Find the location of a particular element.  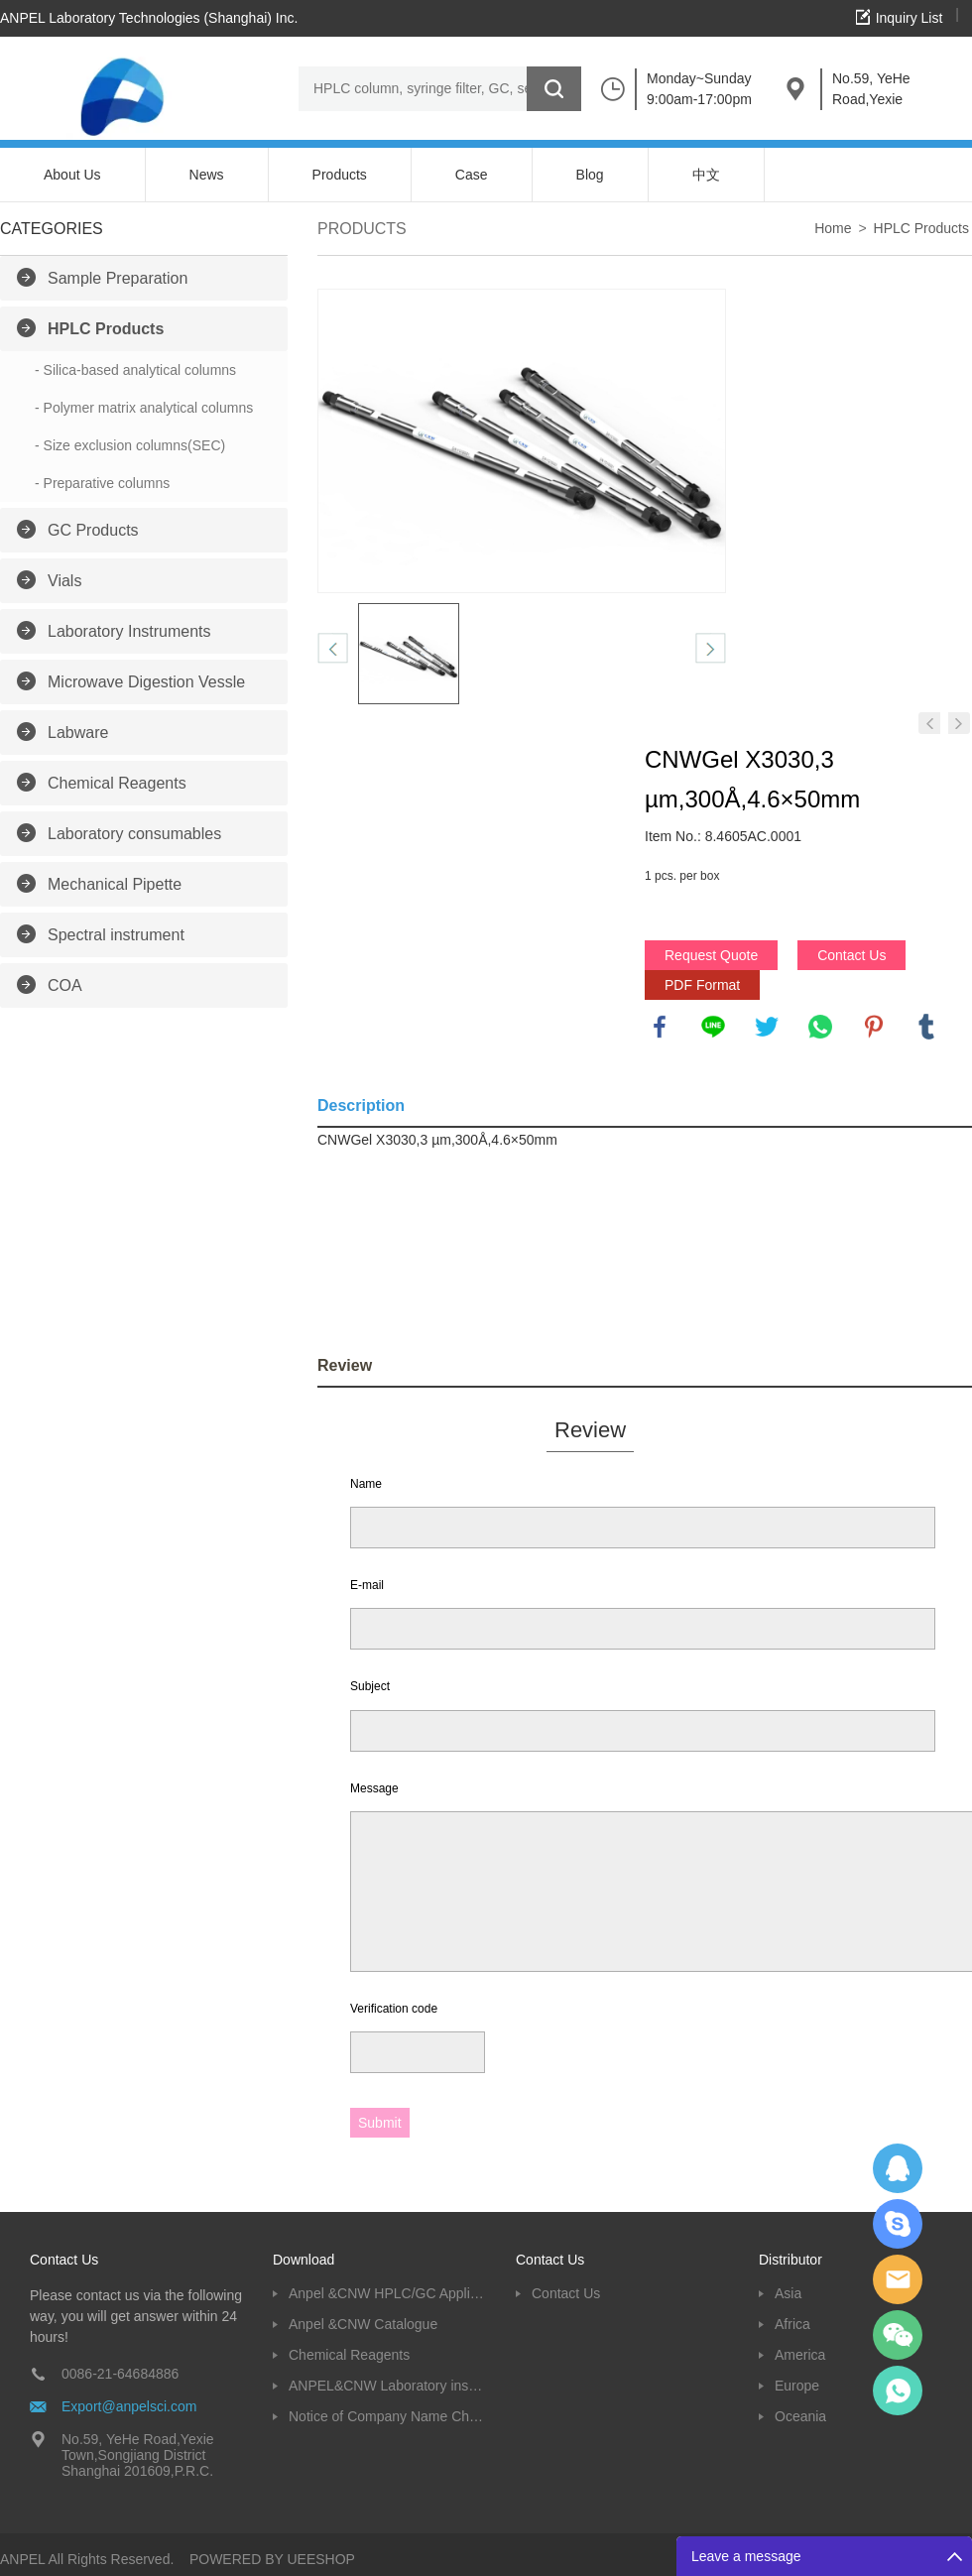

Home is located at coordinates (832, 228).